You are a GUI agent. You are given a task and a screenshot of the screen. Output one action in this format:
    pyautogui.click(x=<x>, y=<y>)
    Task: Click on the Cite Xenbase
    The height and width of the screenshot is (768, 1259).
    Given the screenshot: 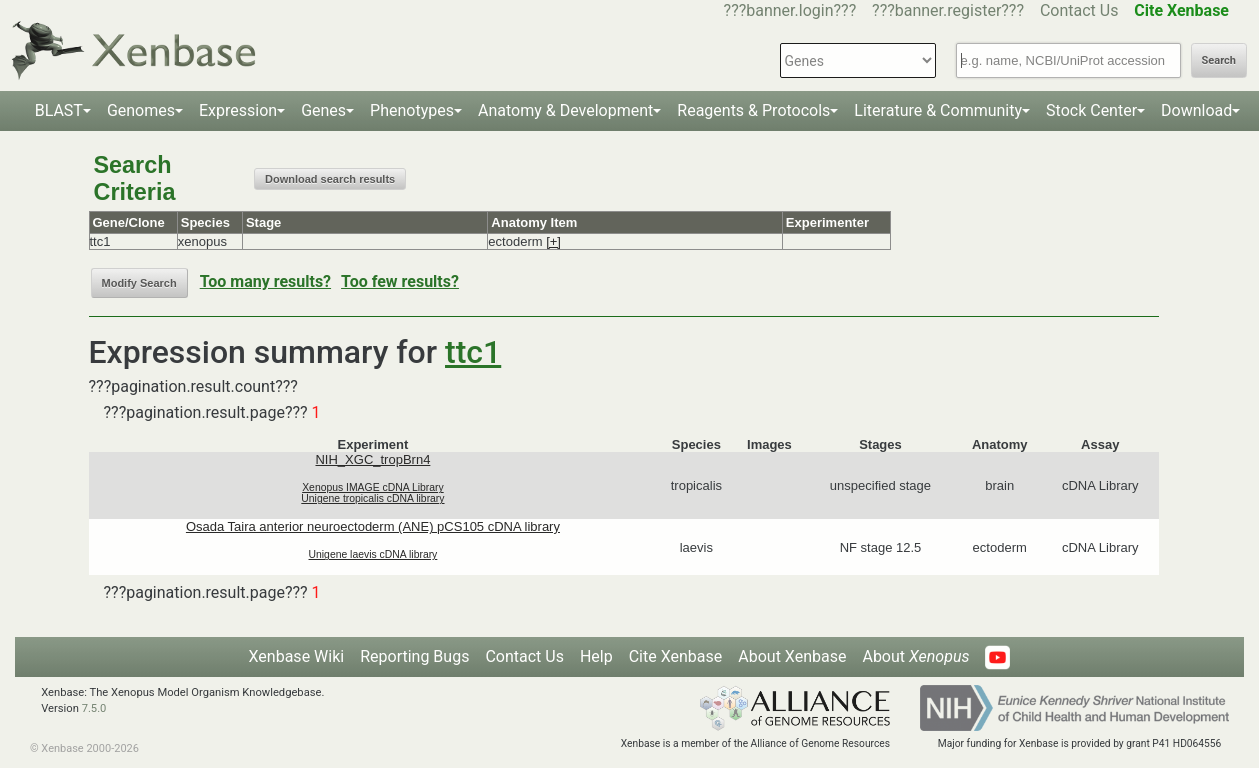 What is the action you would take?
    pyautogui.click(x=676, y=656)
    